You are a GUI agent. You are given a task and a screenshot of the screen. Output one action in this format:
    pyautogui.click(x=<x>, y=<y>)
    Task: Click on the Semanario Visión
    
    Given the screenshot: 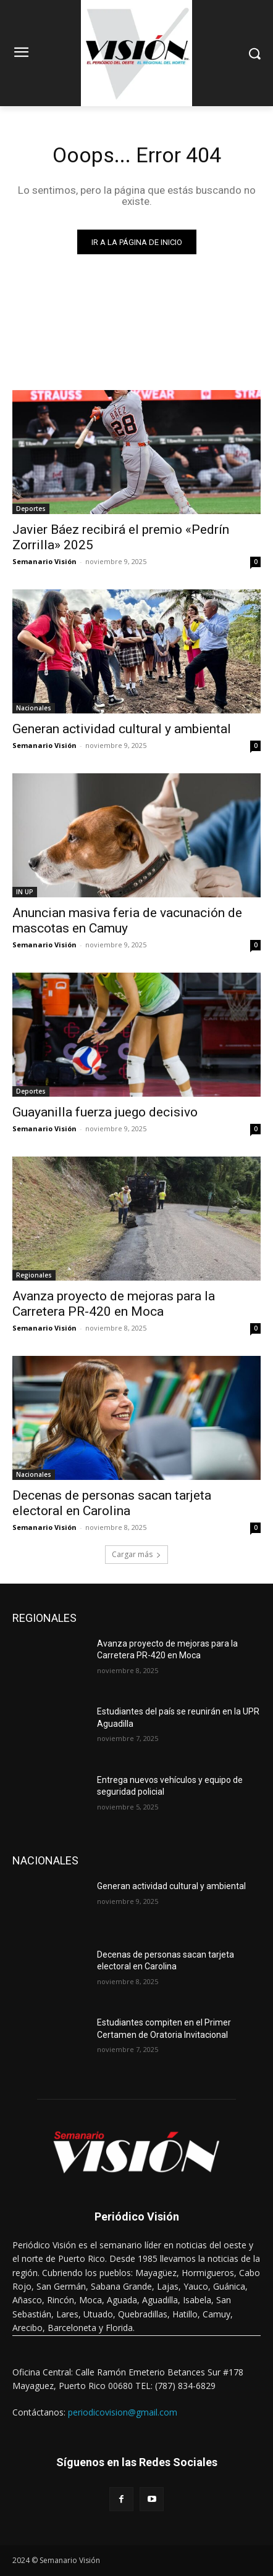 What is the action you would take?
    pyautogui.click(x=44, y=561)
    